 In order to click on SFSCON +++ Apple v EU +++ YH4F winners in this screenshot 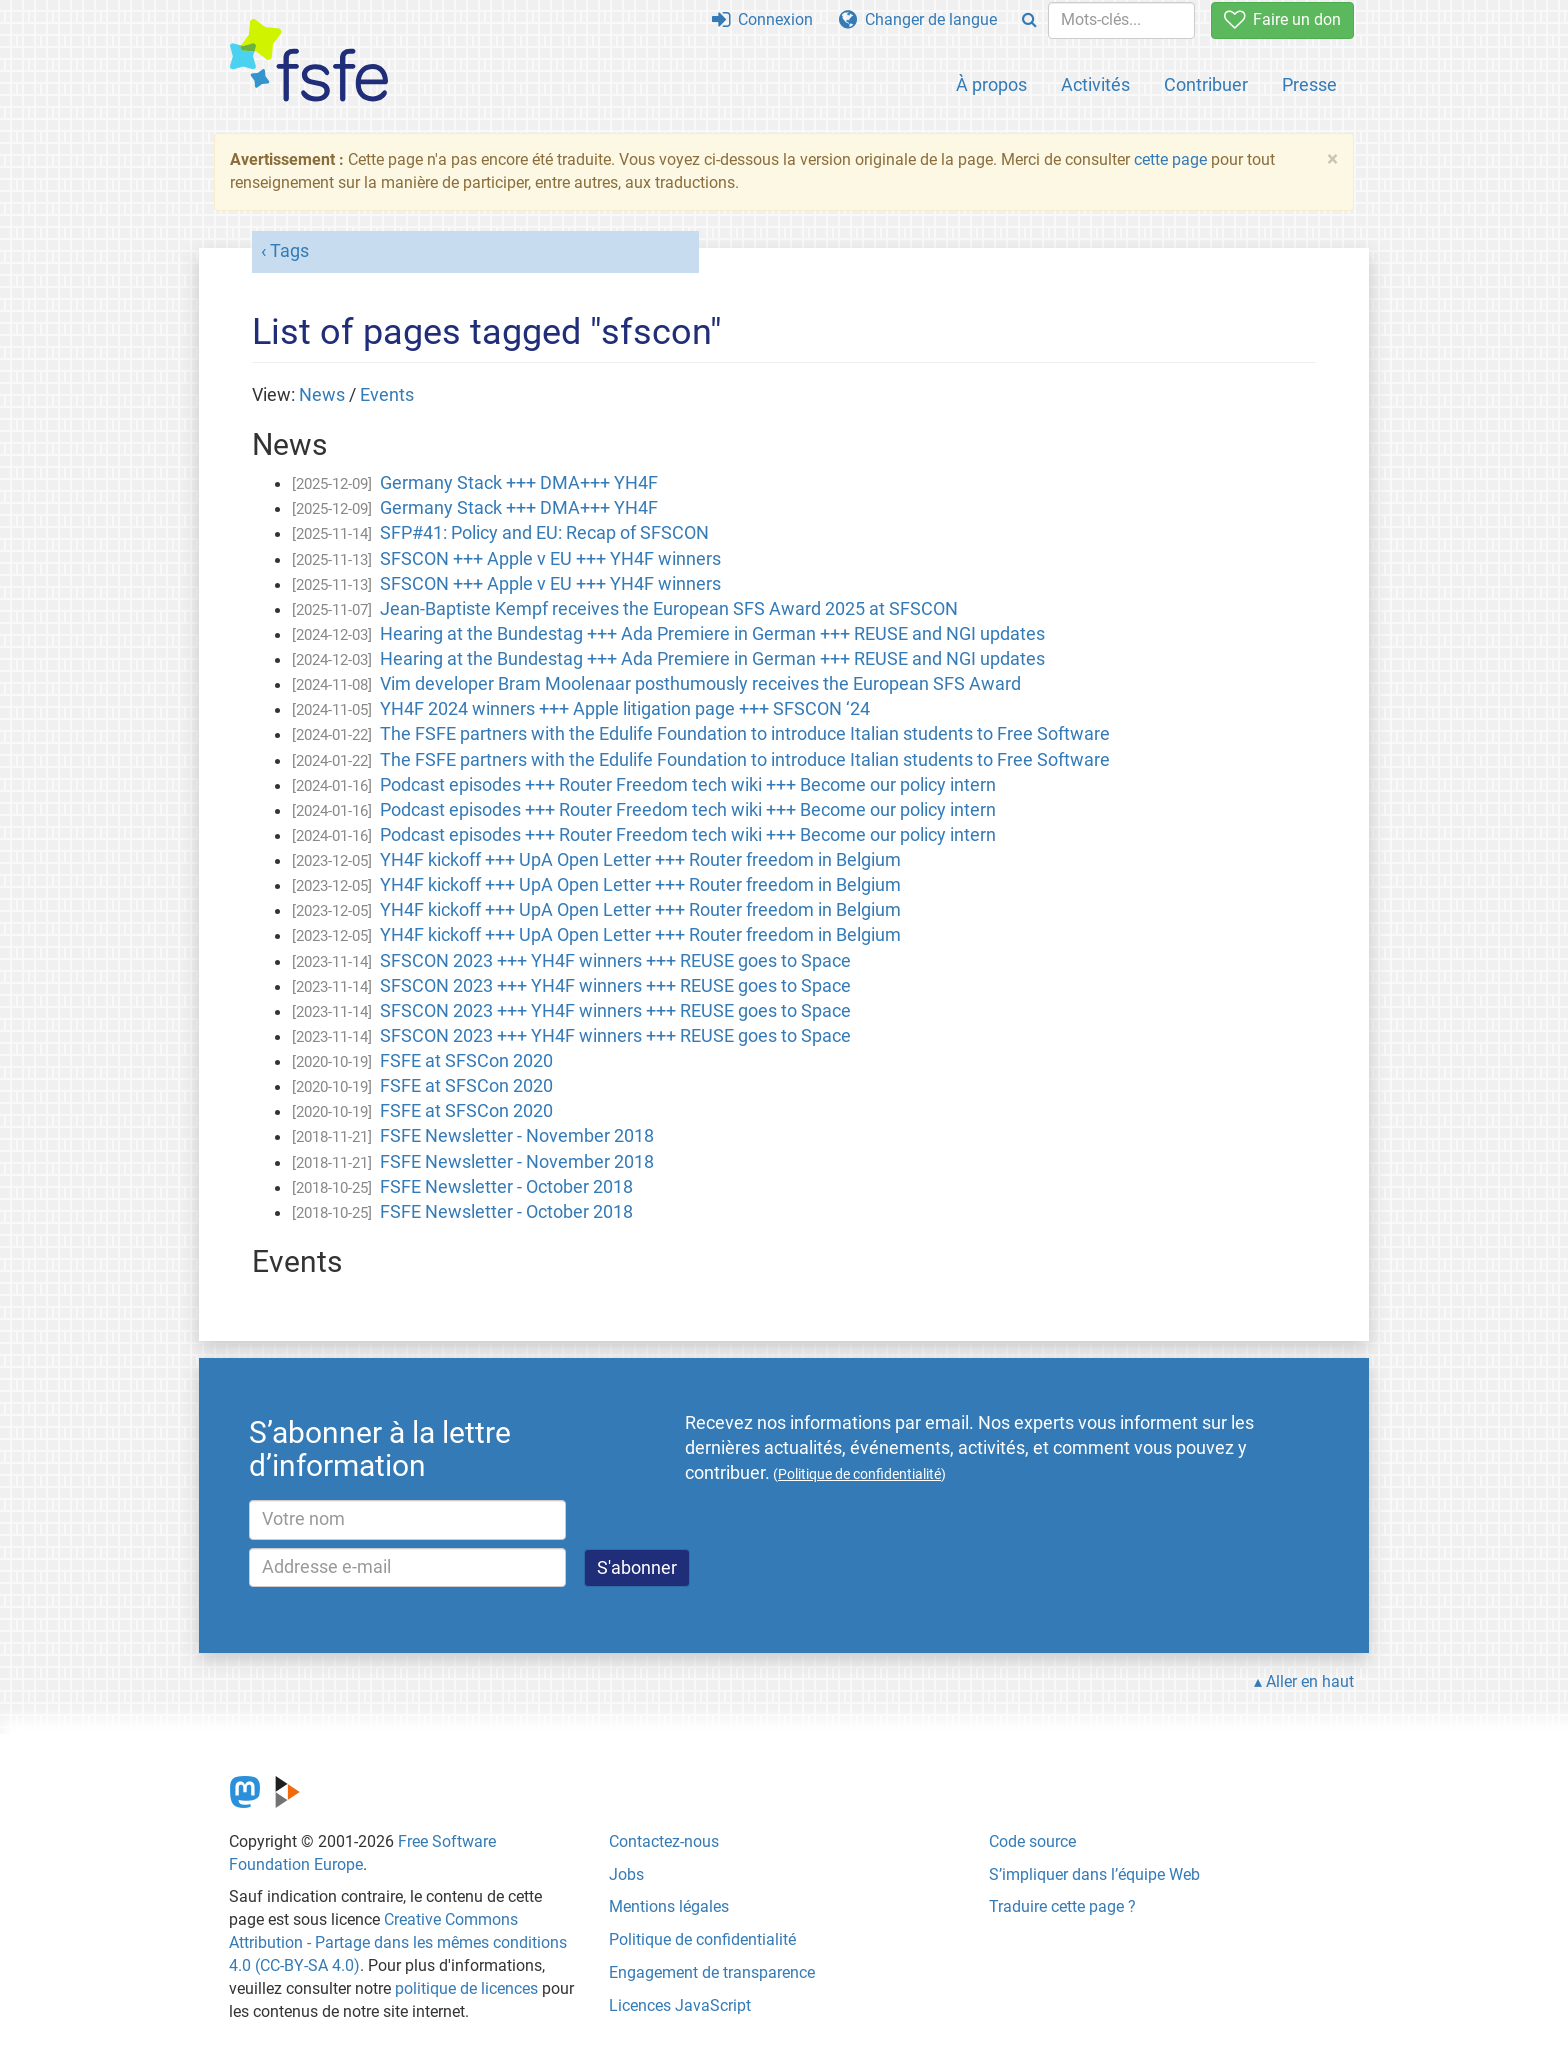, I will do `click(550, 559)`.